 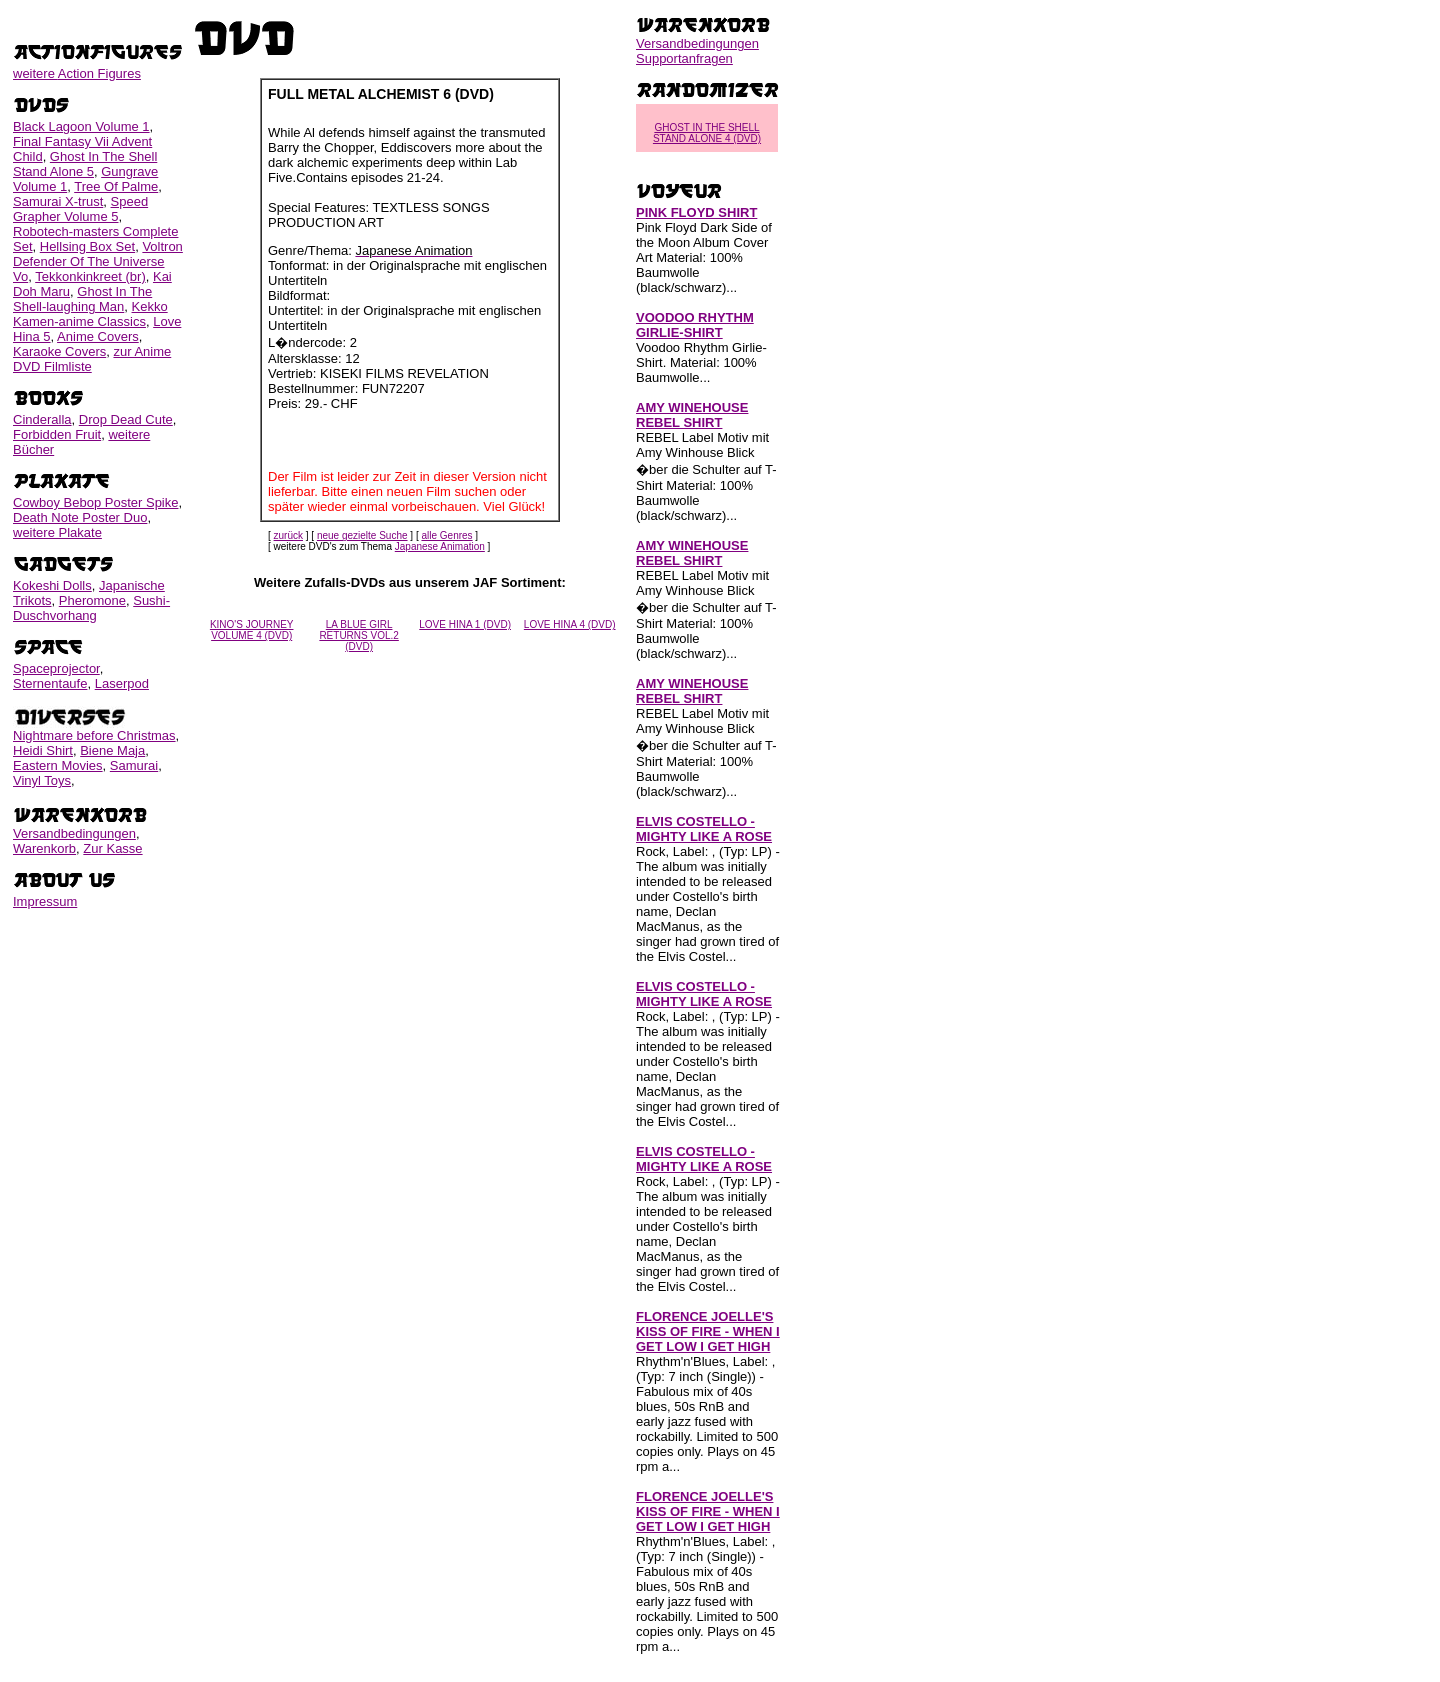 I want to click on Pheromone, so click(x=92, y=600).